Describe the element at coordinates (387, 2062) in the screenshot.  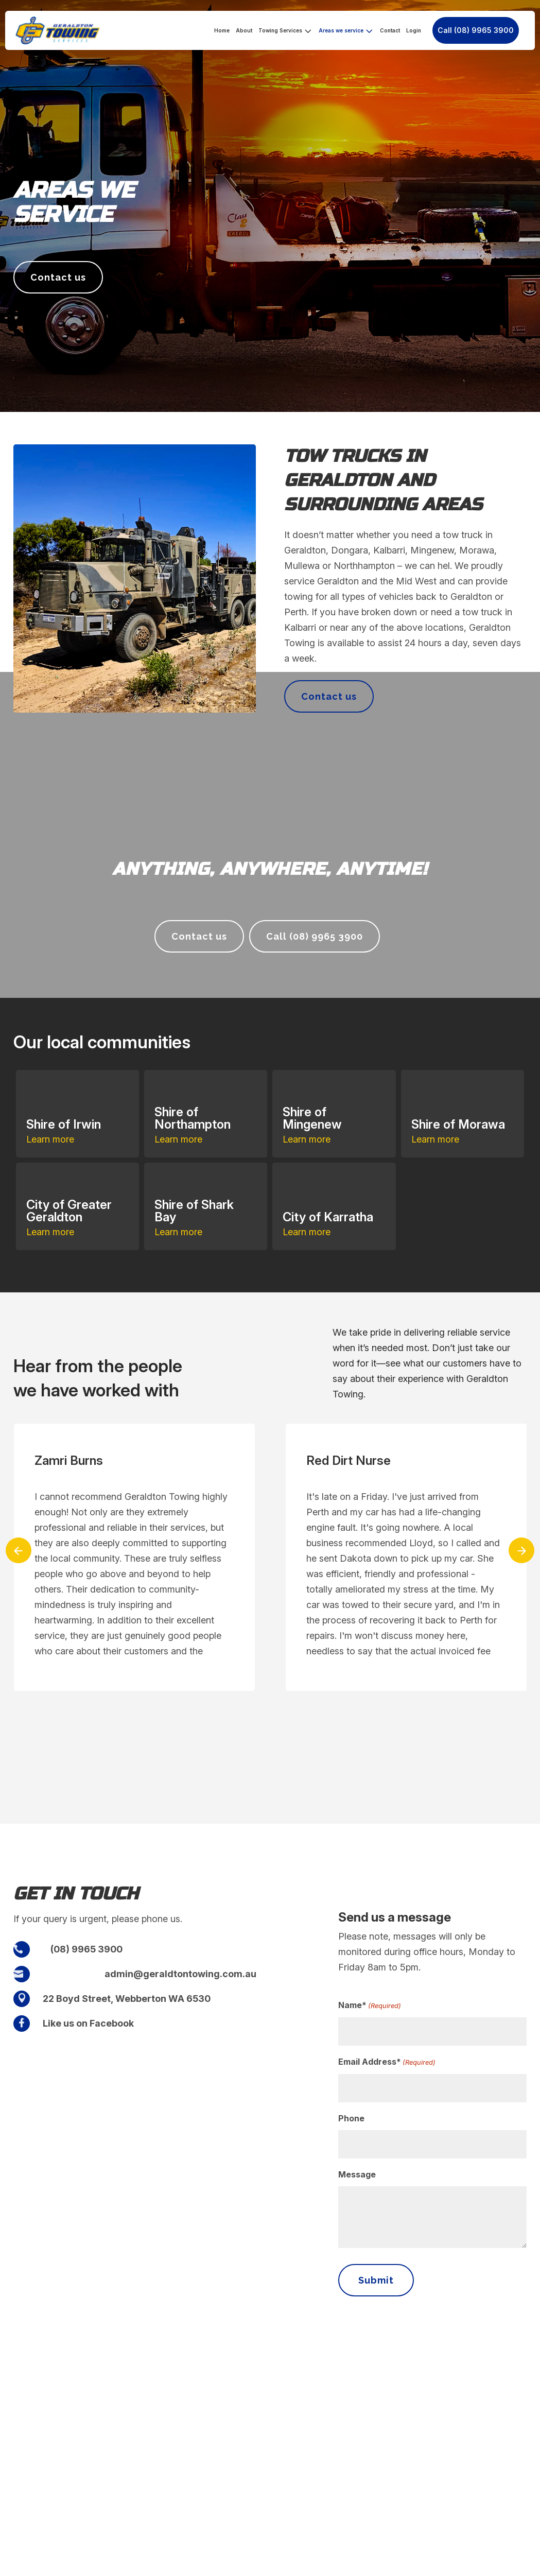
I see `Email Address*` at that location.